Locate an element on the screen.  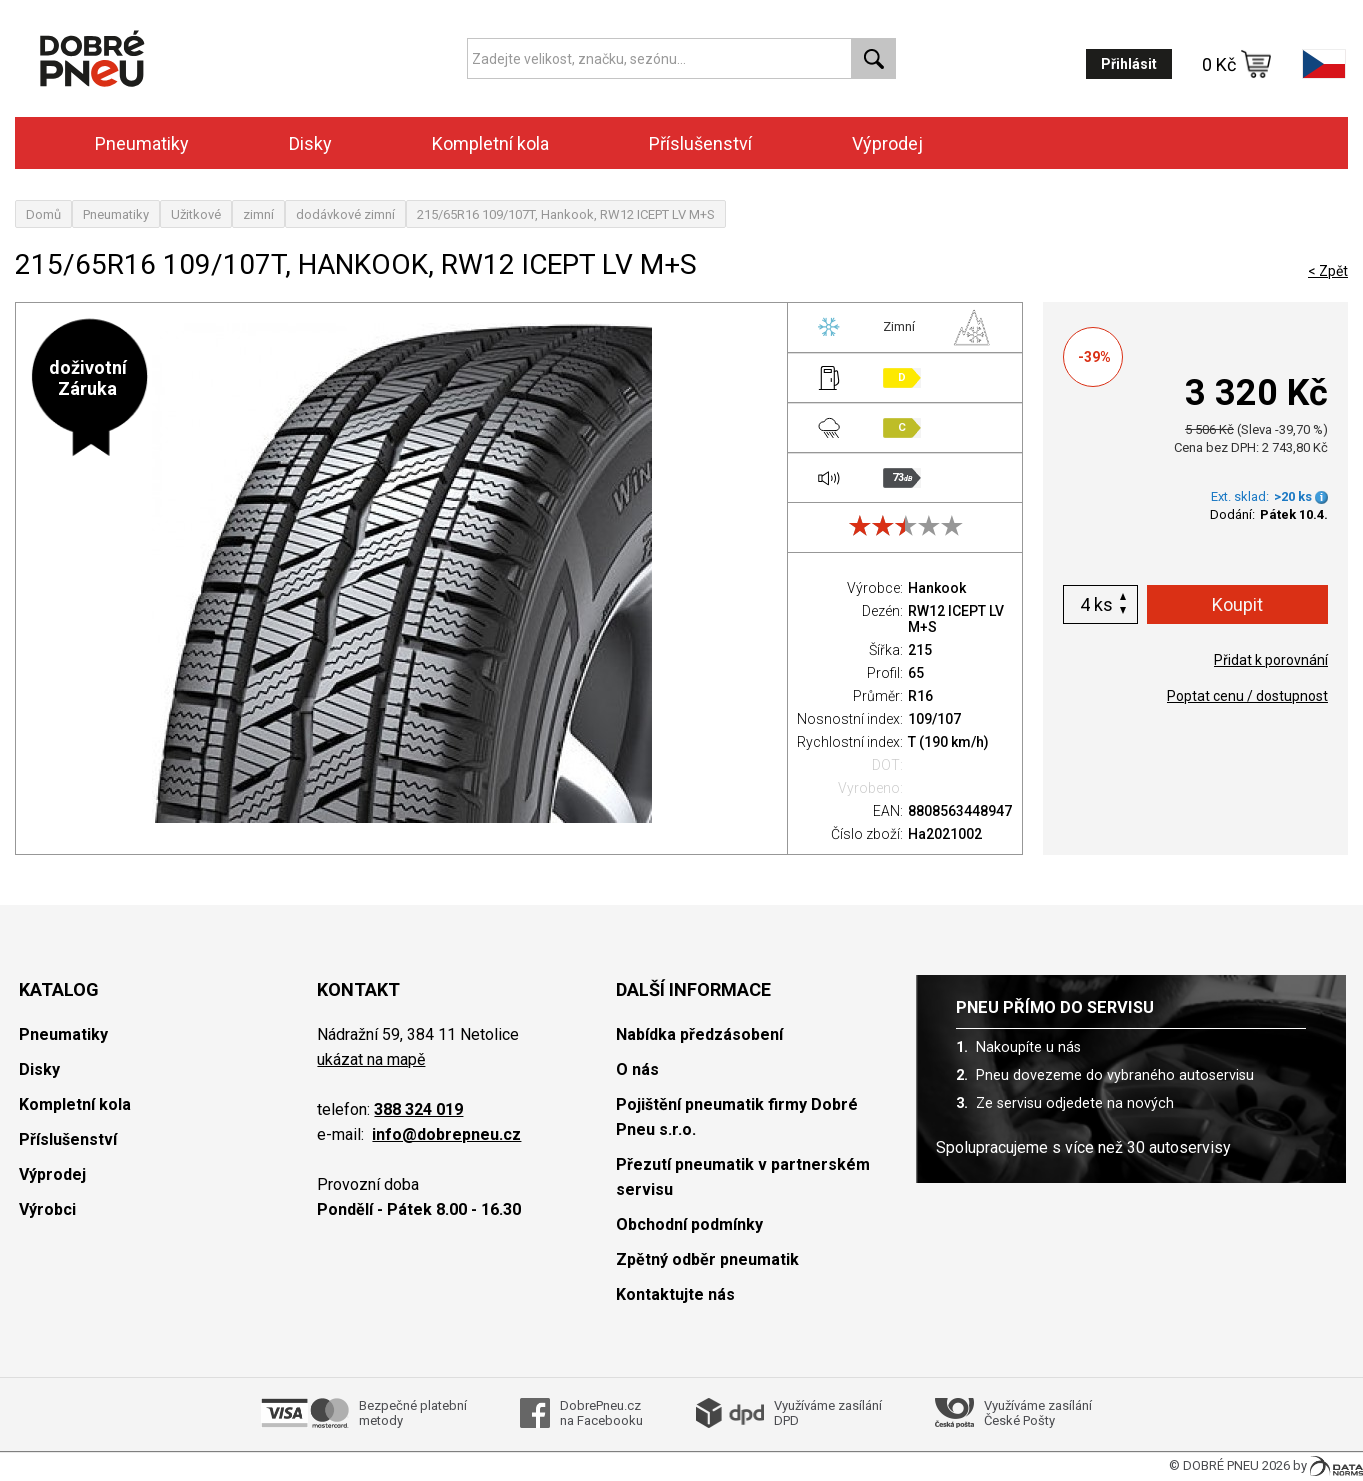
Kontaktujte nás is located at coordinates (675, 1294).